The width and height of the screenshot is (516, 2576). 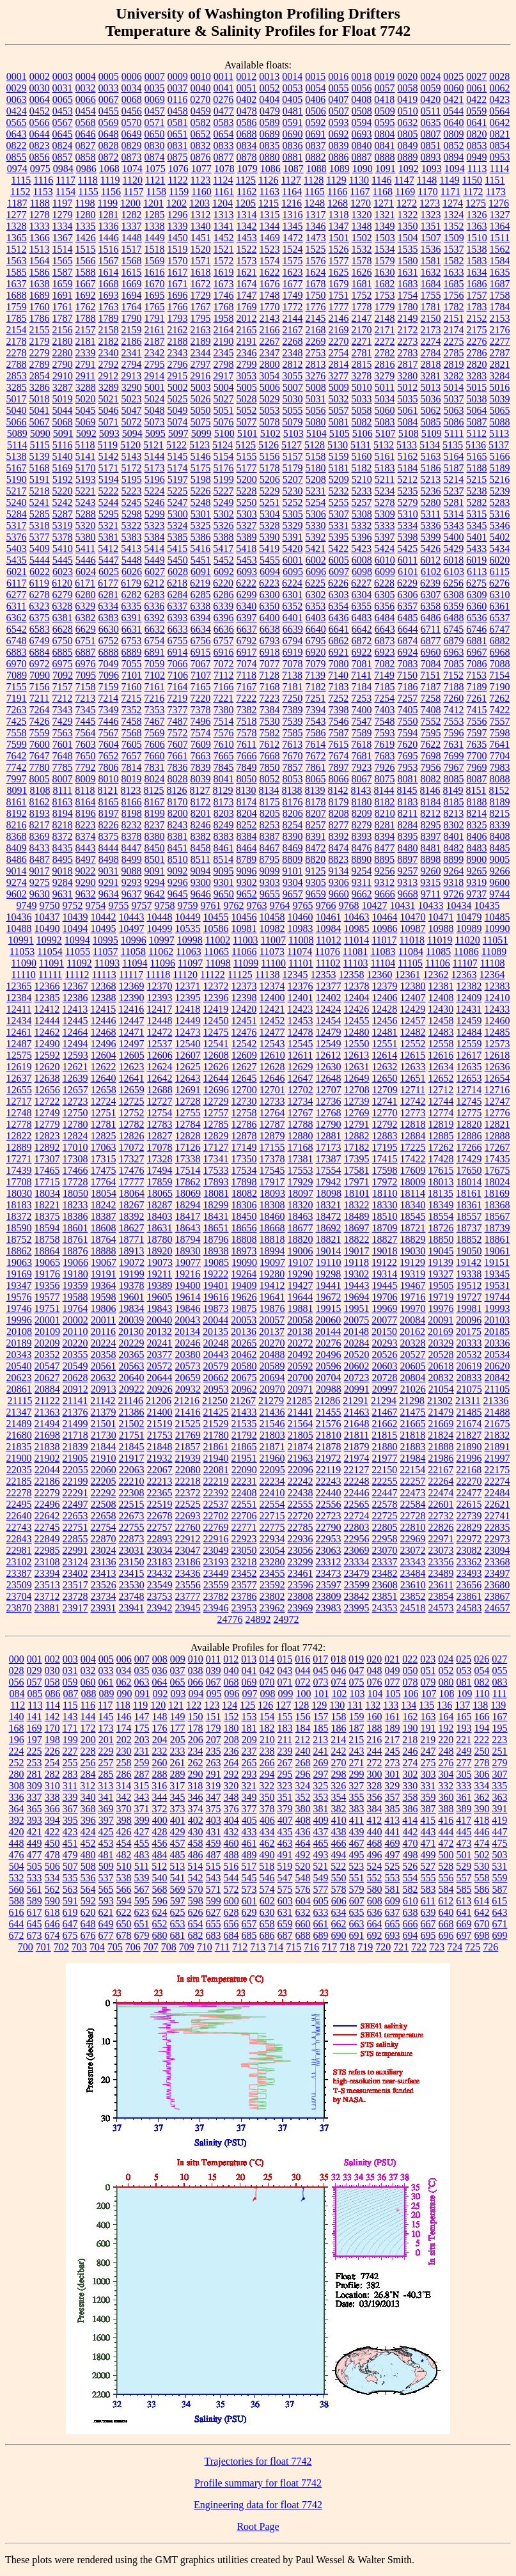 I want to click on 9637, so click(x=131, y=894).